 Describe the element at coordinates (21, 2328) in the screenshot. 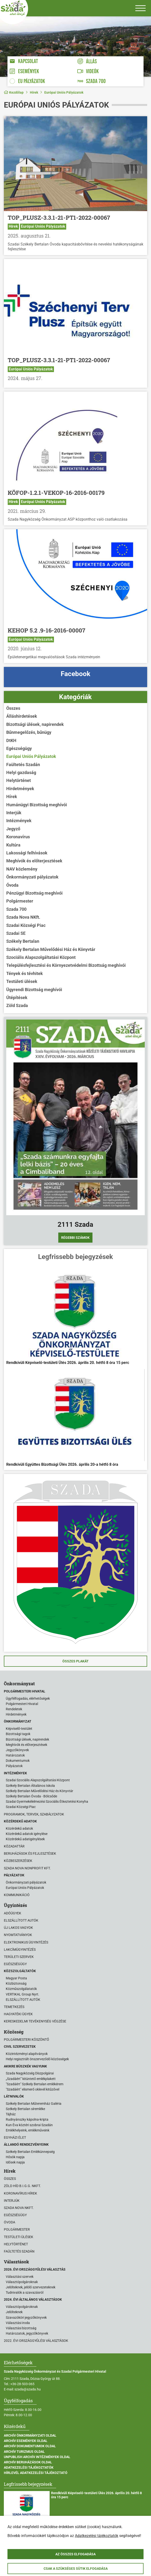

I see `Választási bizottság` at that location.